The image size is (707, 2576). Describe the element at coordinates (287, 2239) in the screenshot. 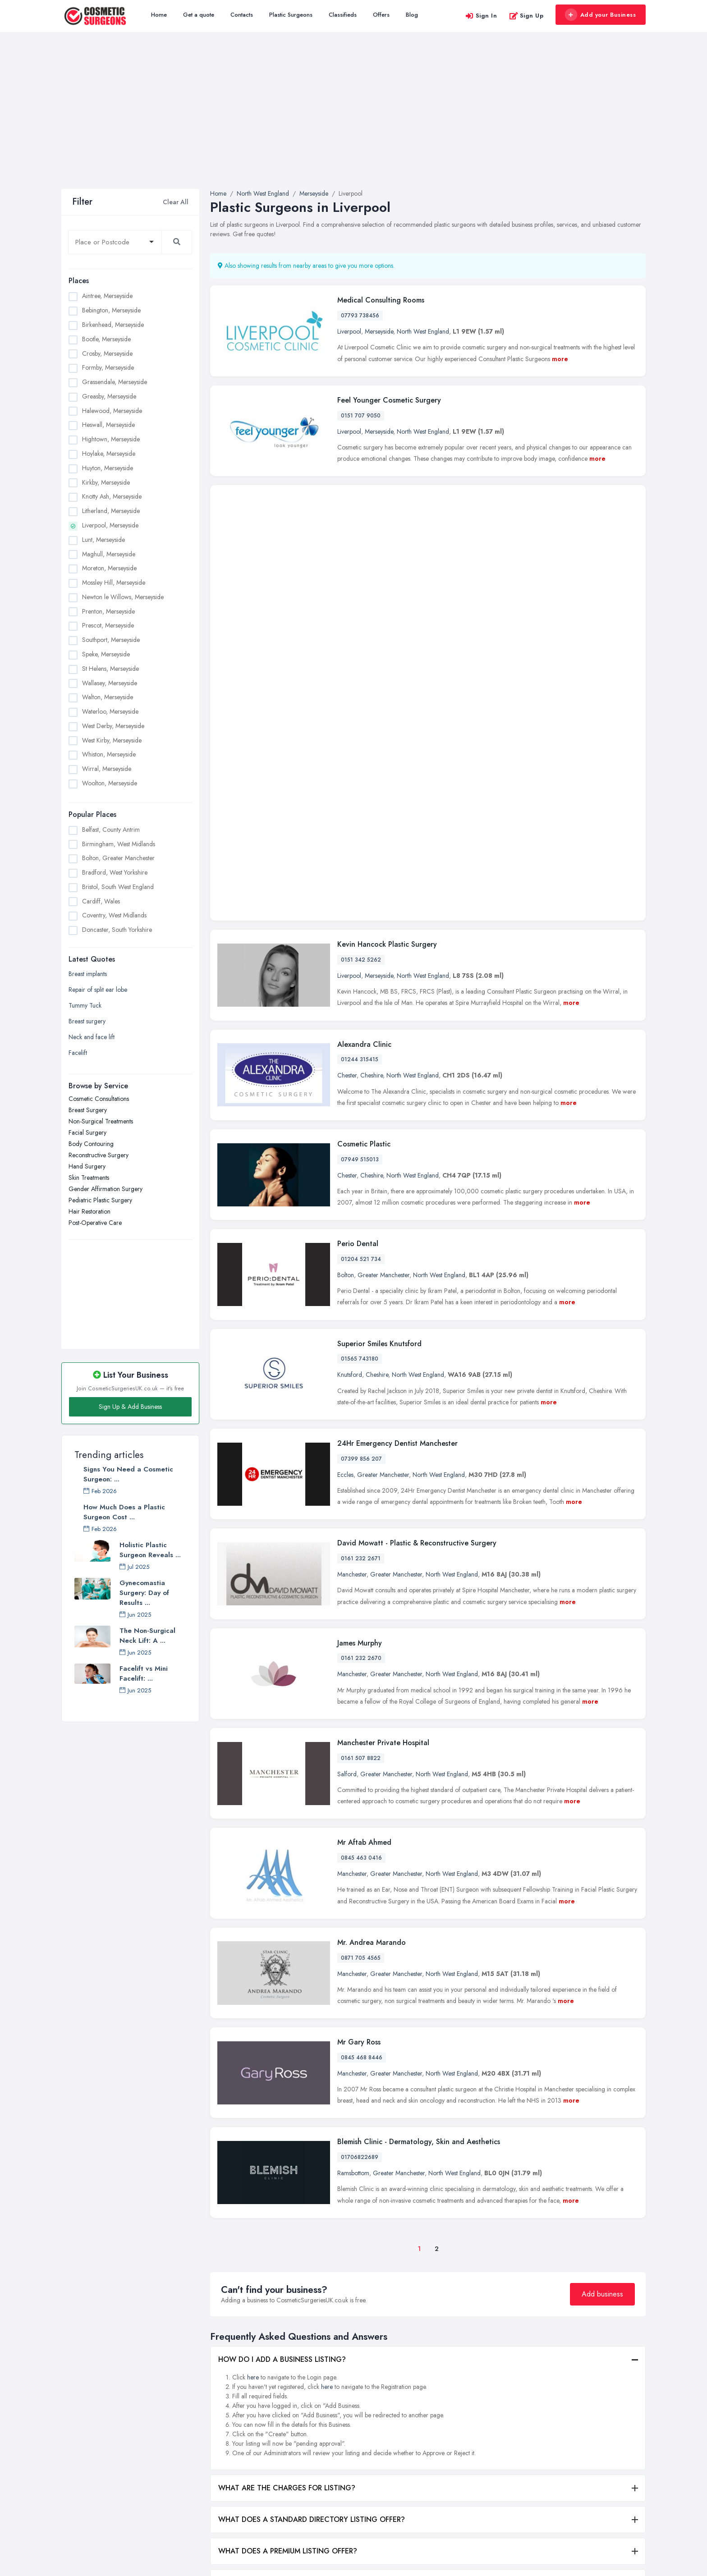

I see `WHAT DOES A PREMIUM LISTING OFFER?` at that location.